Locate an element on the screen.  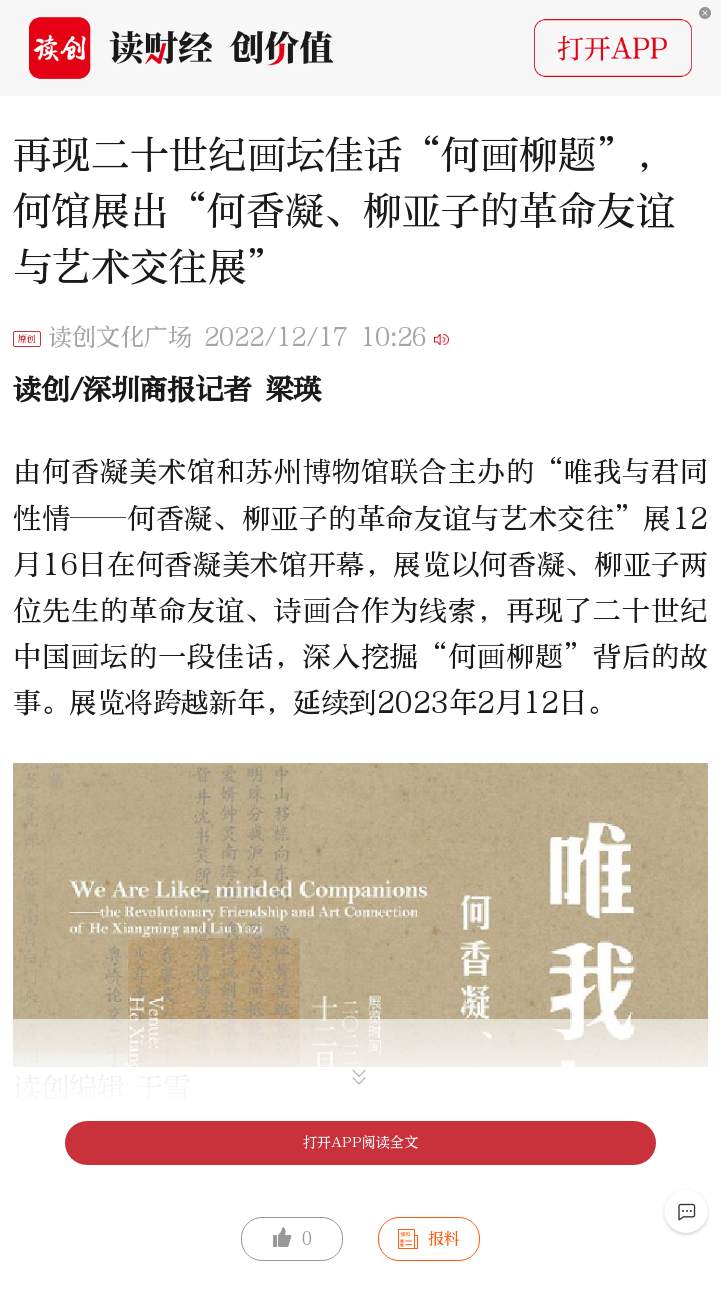
打开APP阅读全文 is located at coordinates (360, 1142).